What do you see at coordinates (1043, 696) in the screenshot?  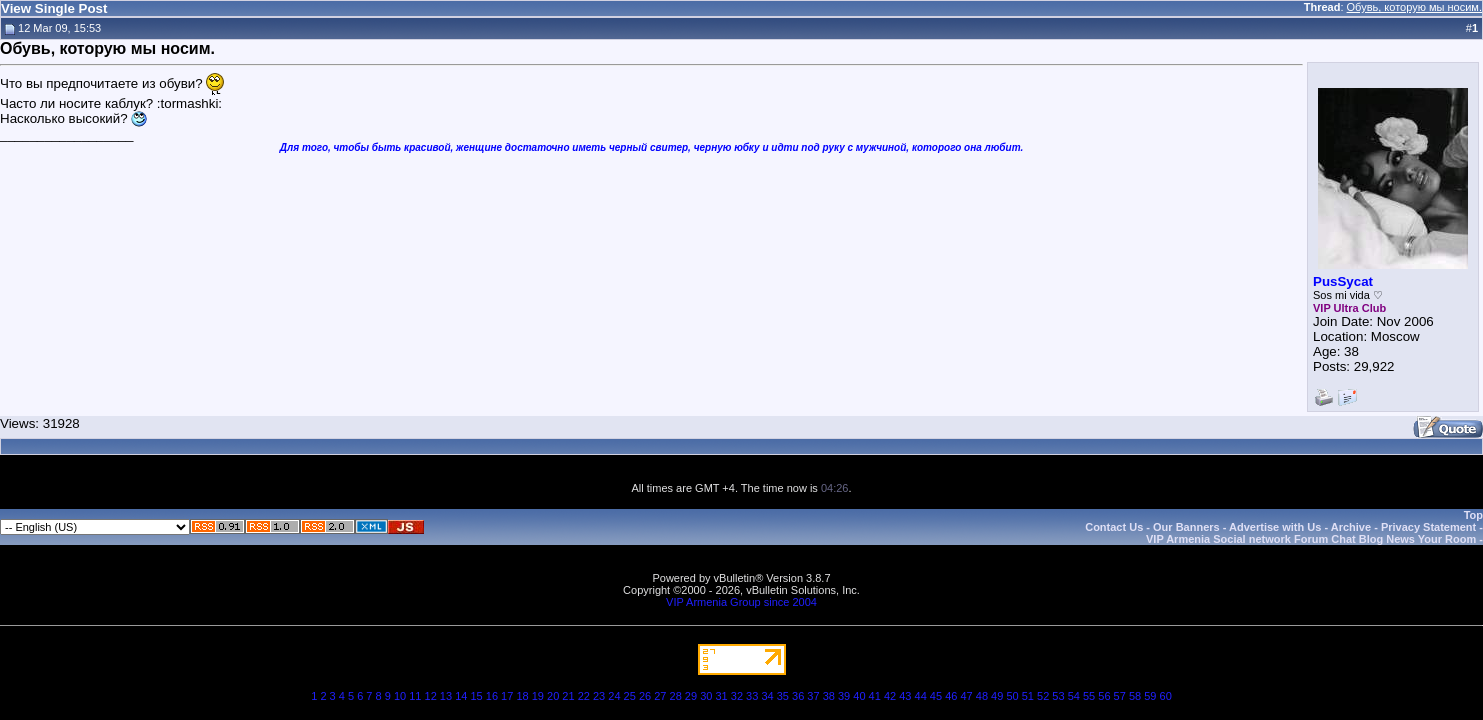 I see `52` at bounding box center [1043, 696].